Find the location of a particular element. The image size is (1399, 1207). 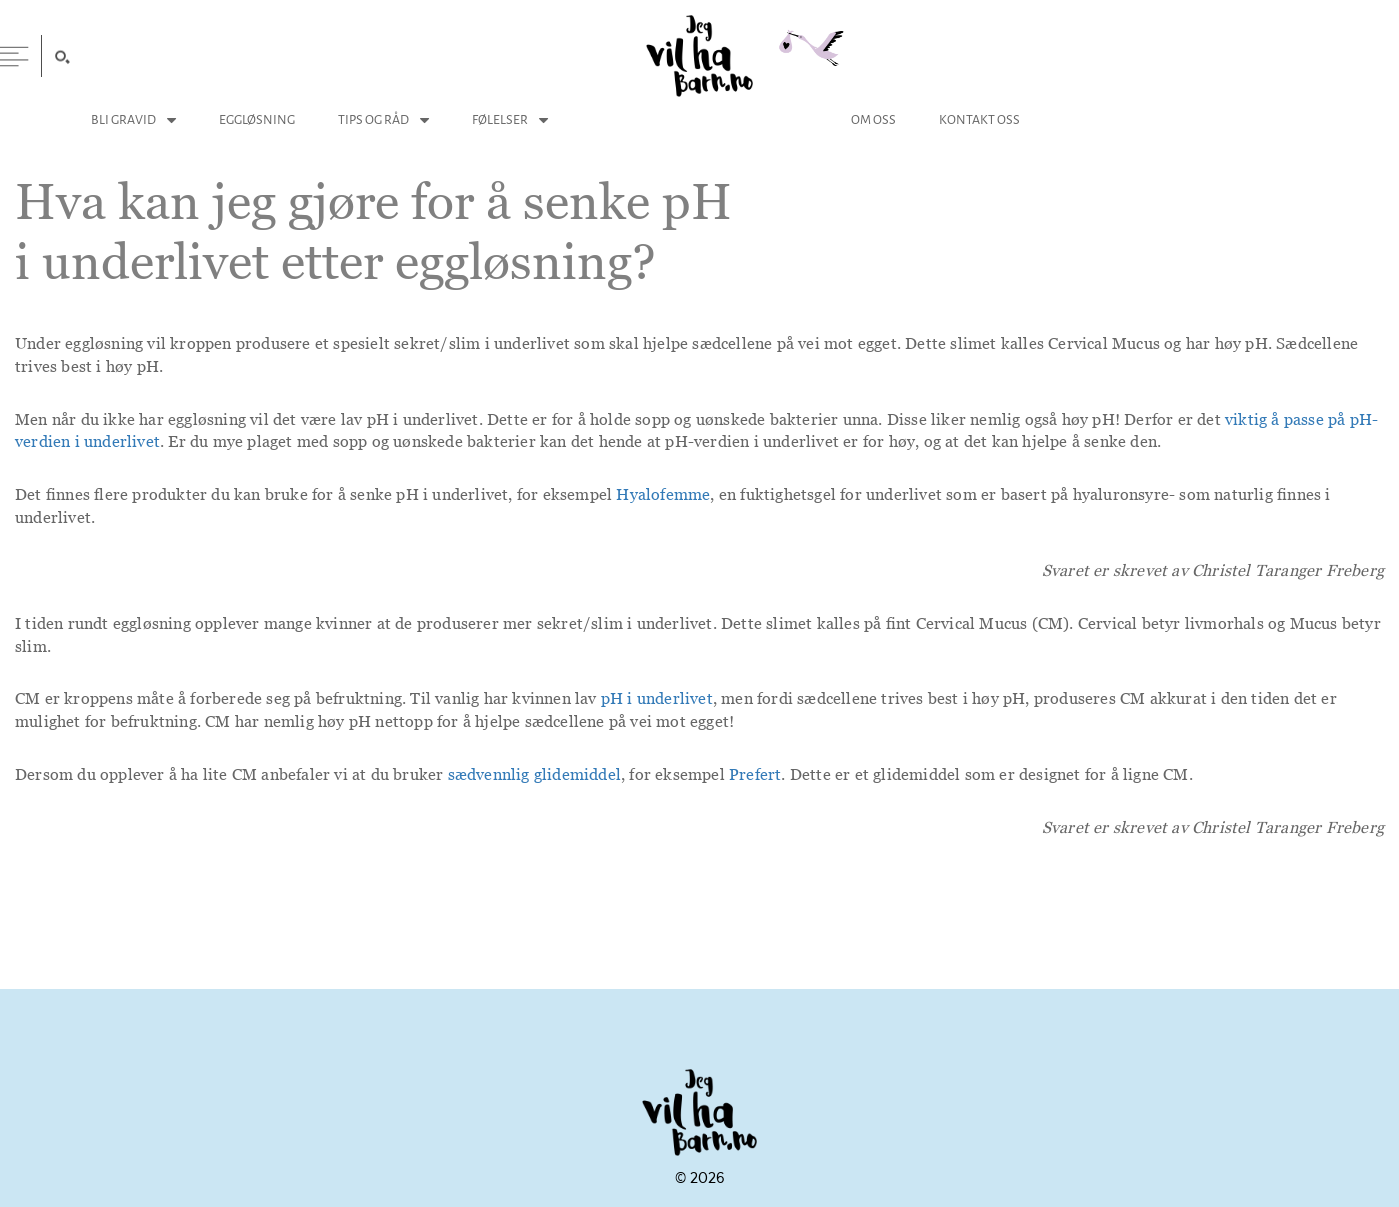

Prefert is located at coordinates (755, 774).